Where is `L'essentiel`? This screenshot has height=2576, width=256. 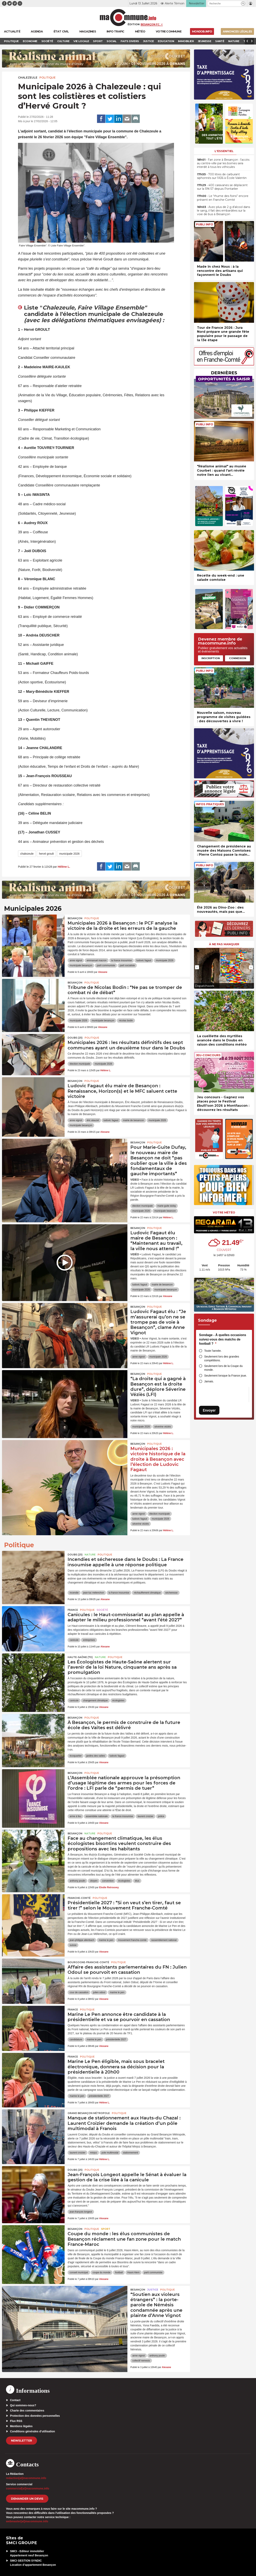
L'essentiel is located at coordinates (224, 151).